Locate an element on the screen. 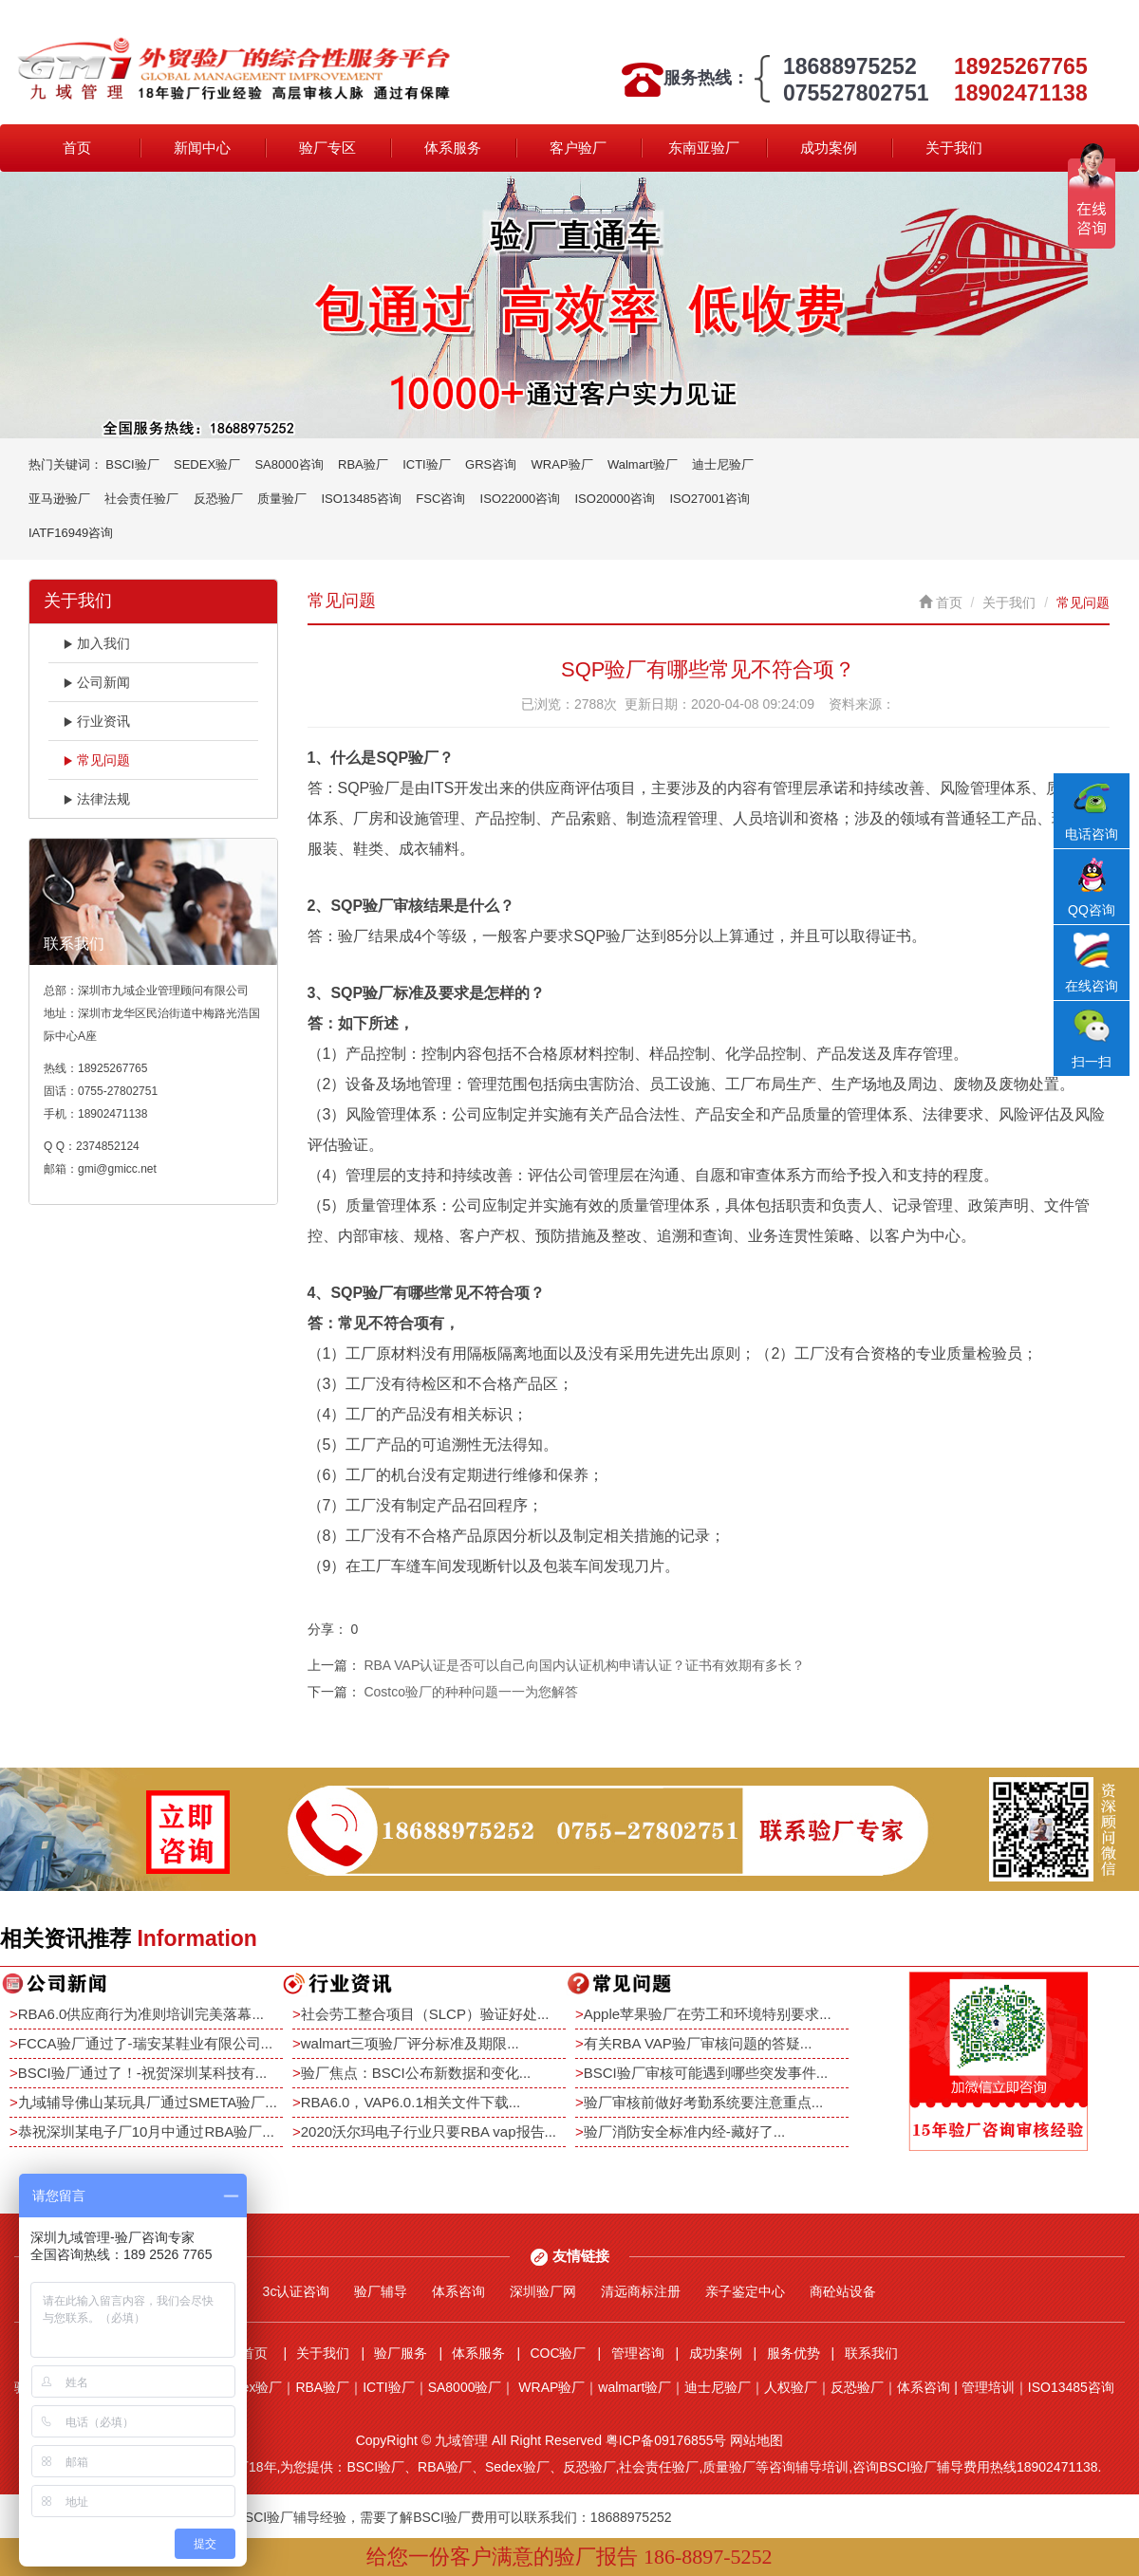 The width and height of the screenshot is (1139, 2576). 2020沃尔玛电子行业只要RBA vap报告... is located at coordinates (428, 2131).